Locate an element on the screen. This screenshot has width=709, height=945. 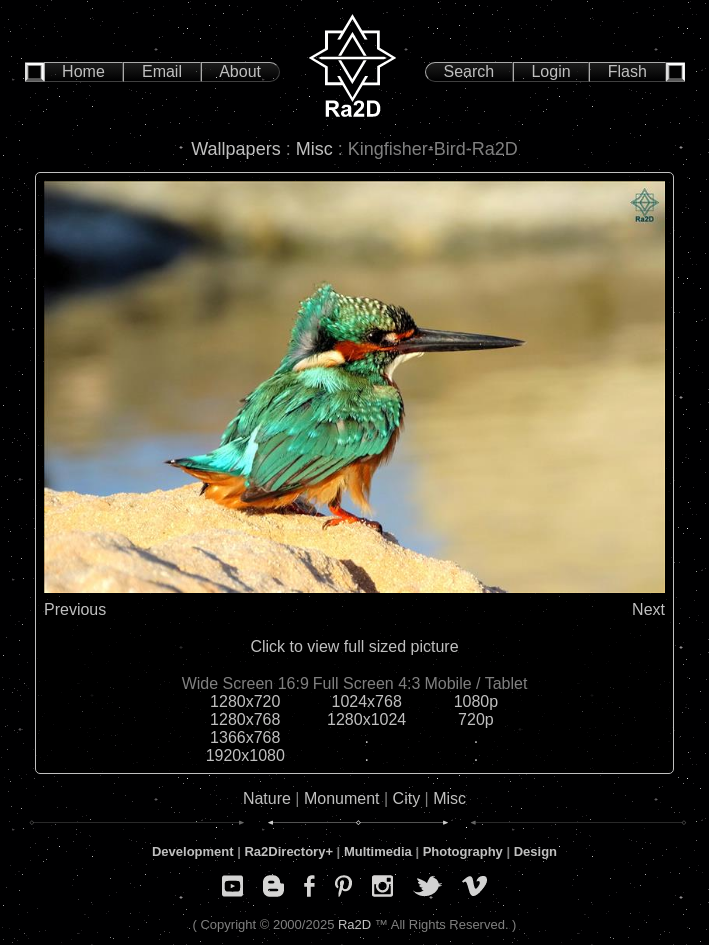
Multimedia is located at coordinates (378, 851).